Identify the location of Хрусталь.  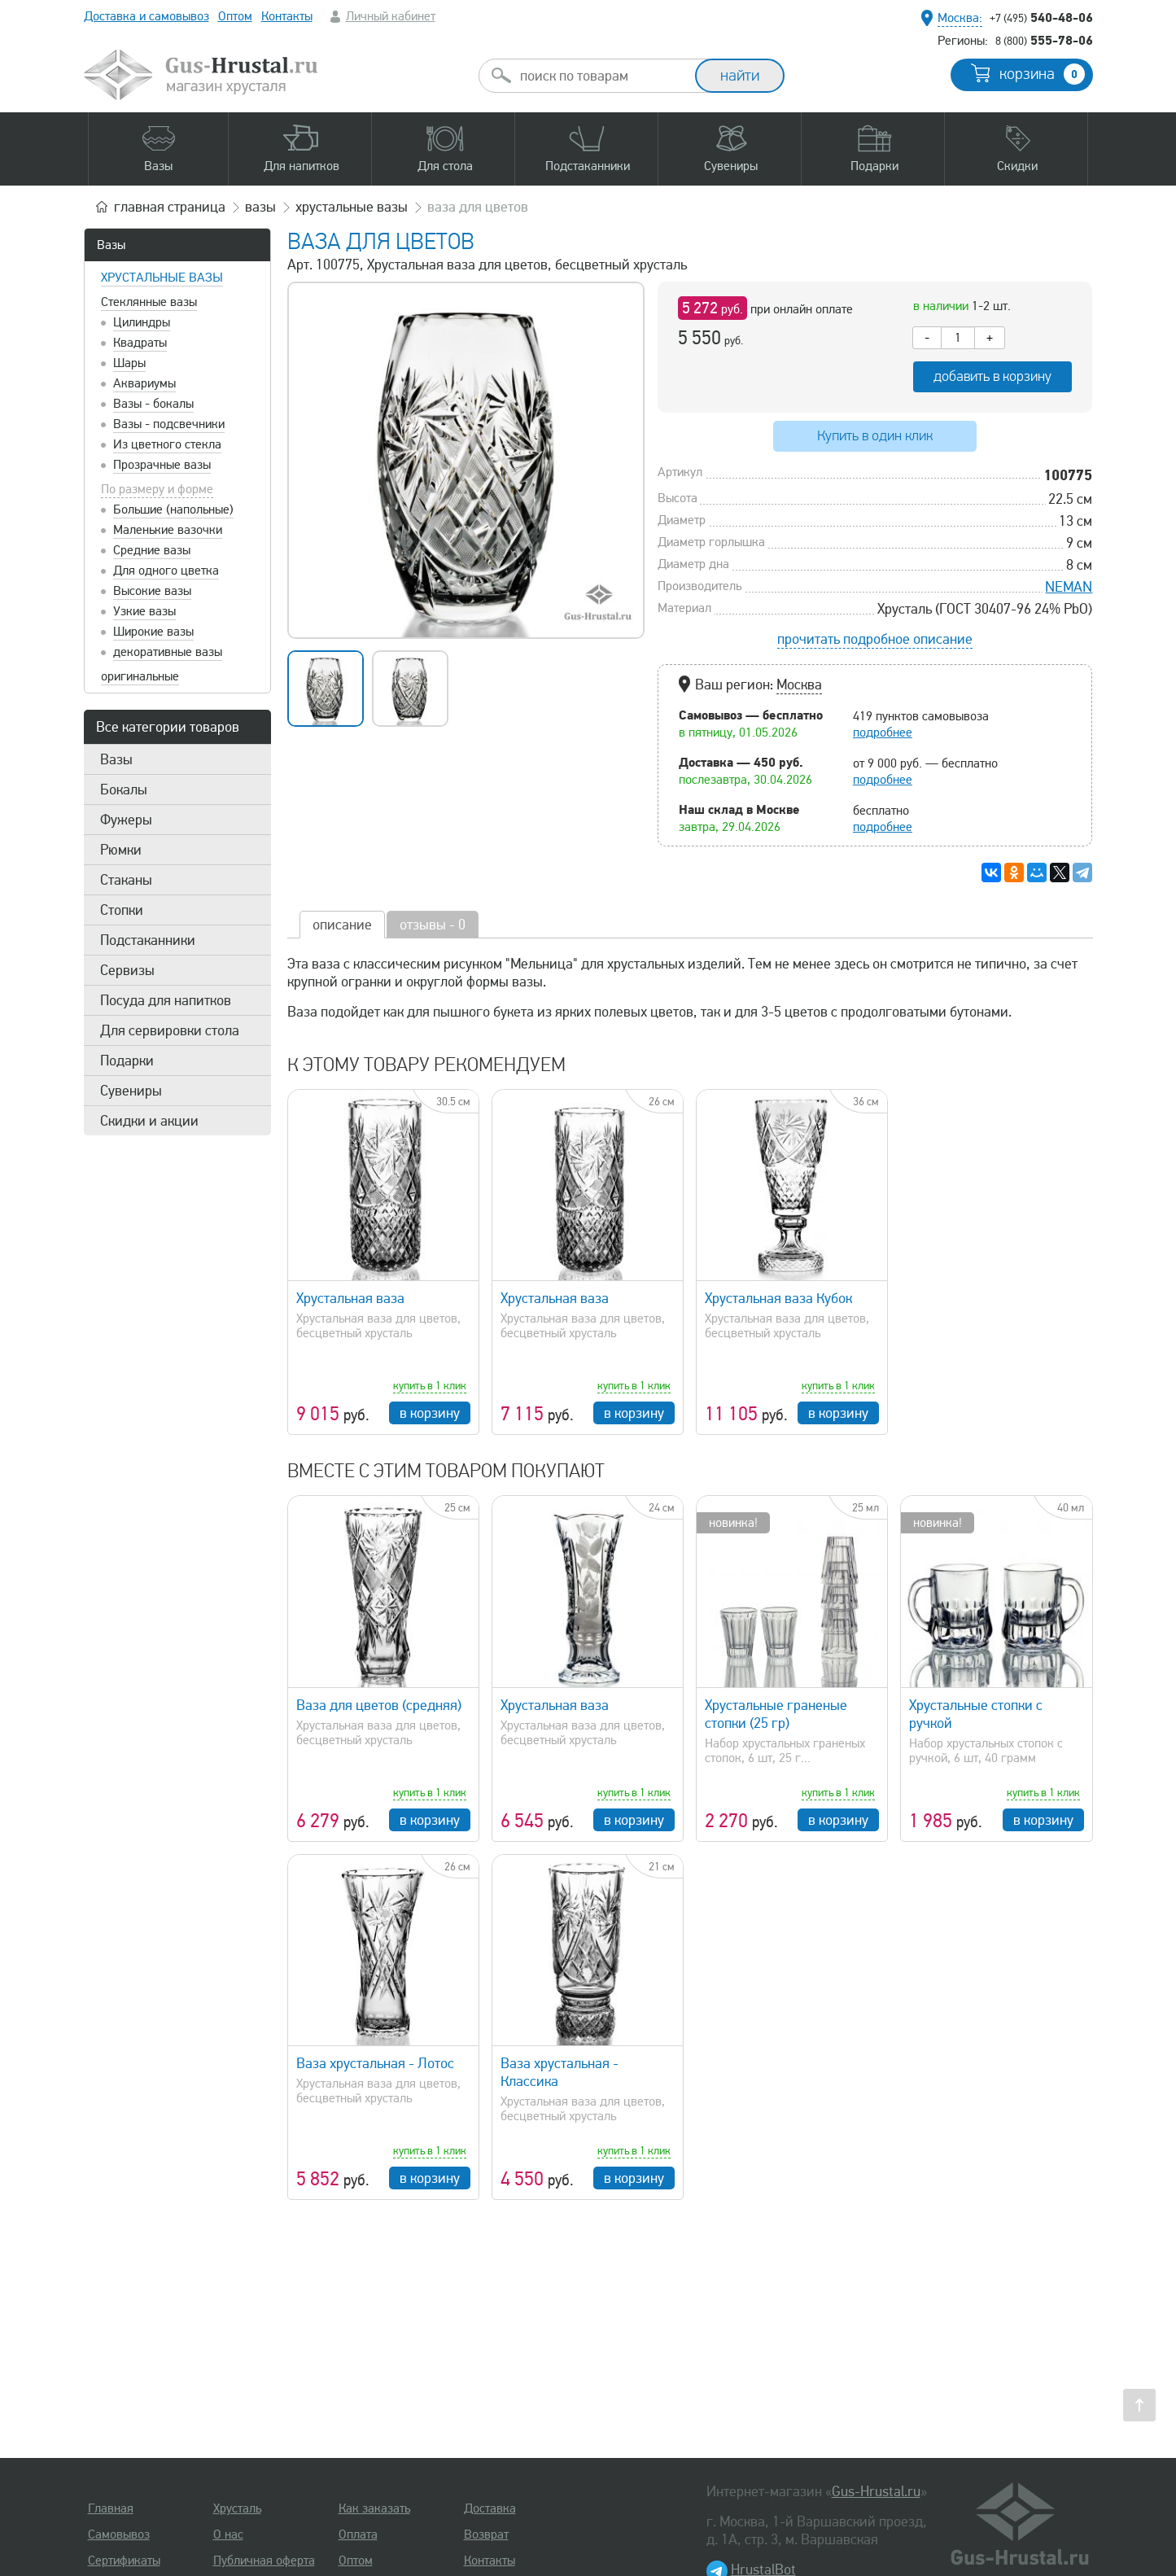
(237, 2508).